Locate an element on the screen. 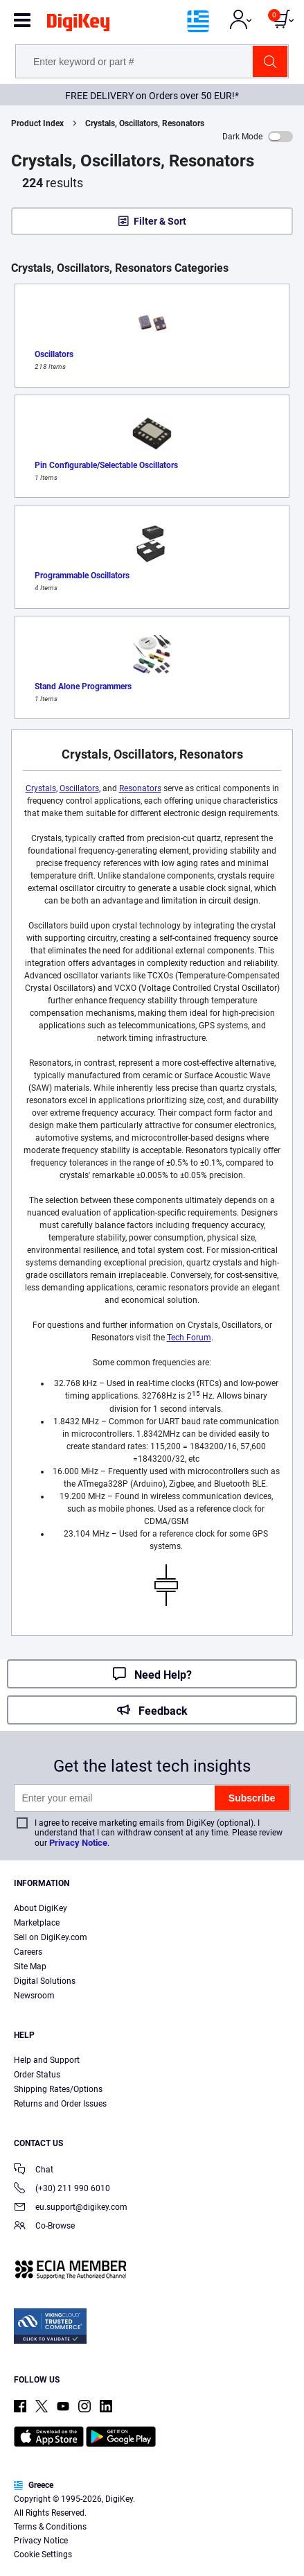 The width and height of the screenshot is (304, 2576). Order Status is located at coordinates (37, 2075).